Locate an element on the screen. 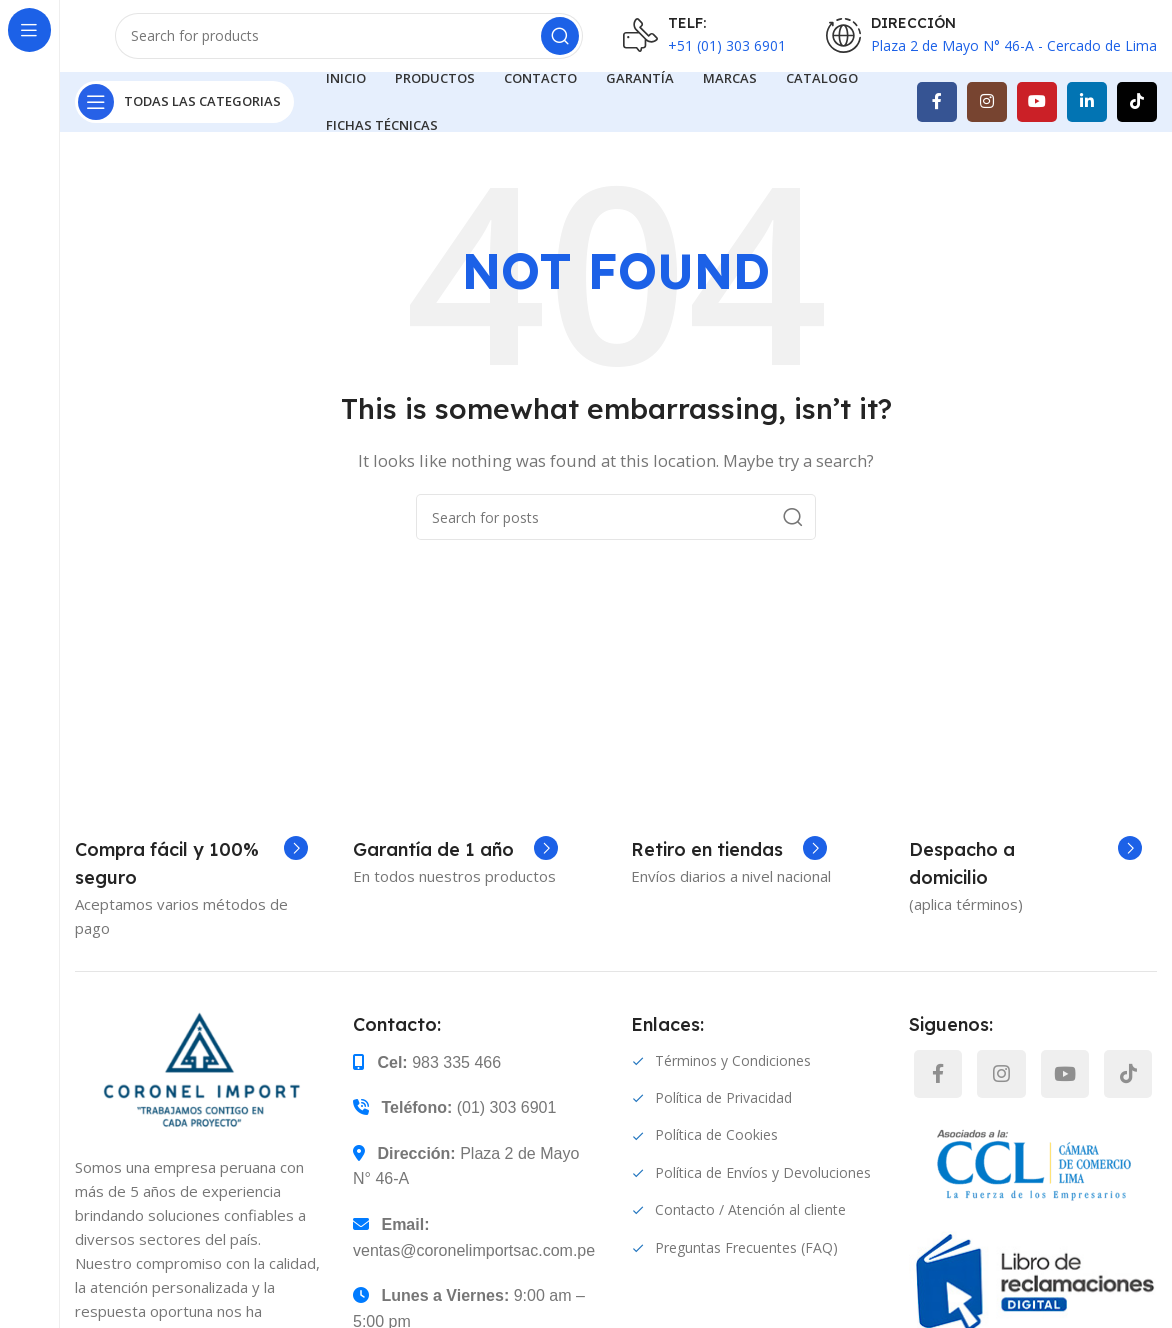  [Facebook social link] is located at coordinates (937, 130).